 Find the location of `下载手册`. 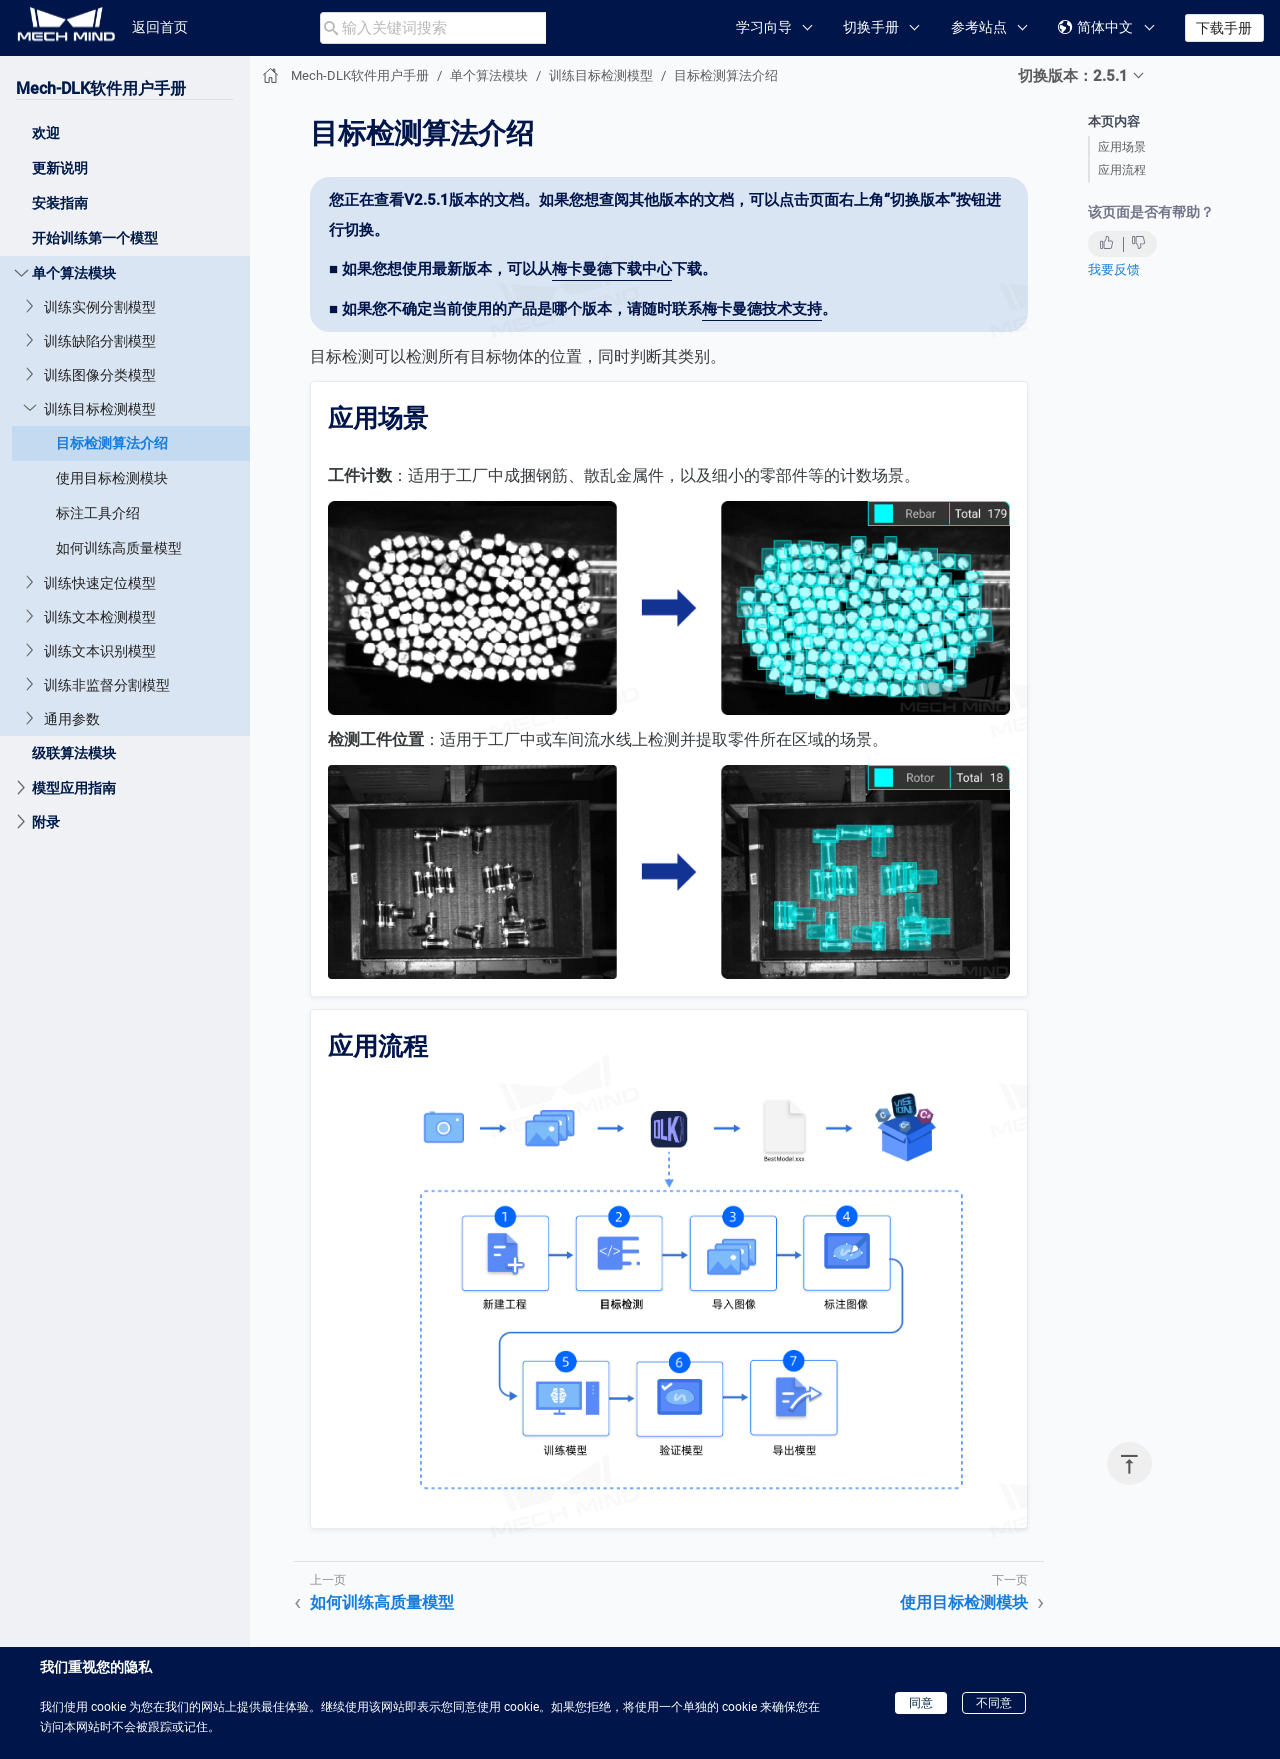

下载手册 is located at coordinates (1224, 28).